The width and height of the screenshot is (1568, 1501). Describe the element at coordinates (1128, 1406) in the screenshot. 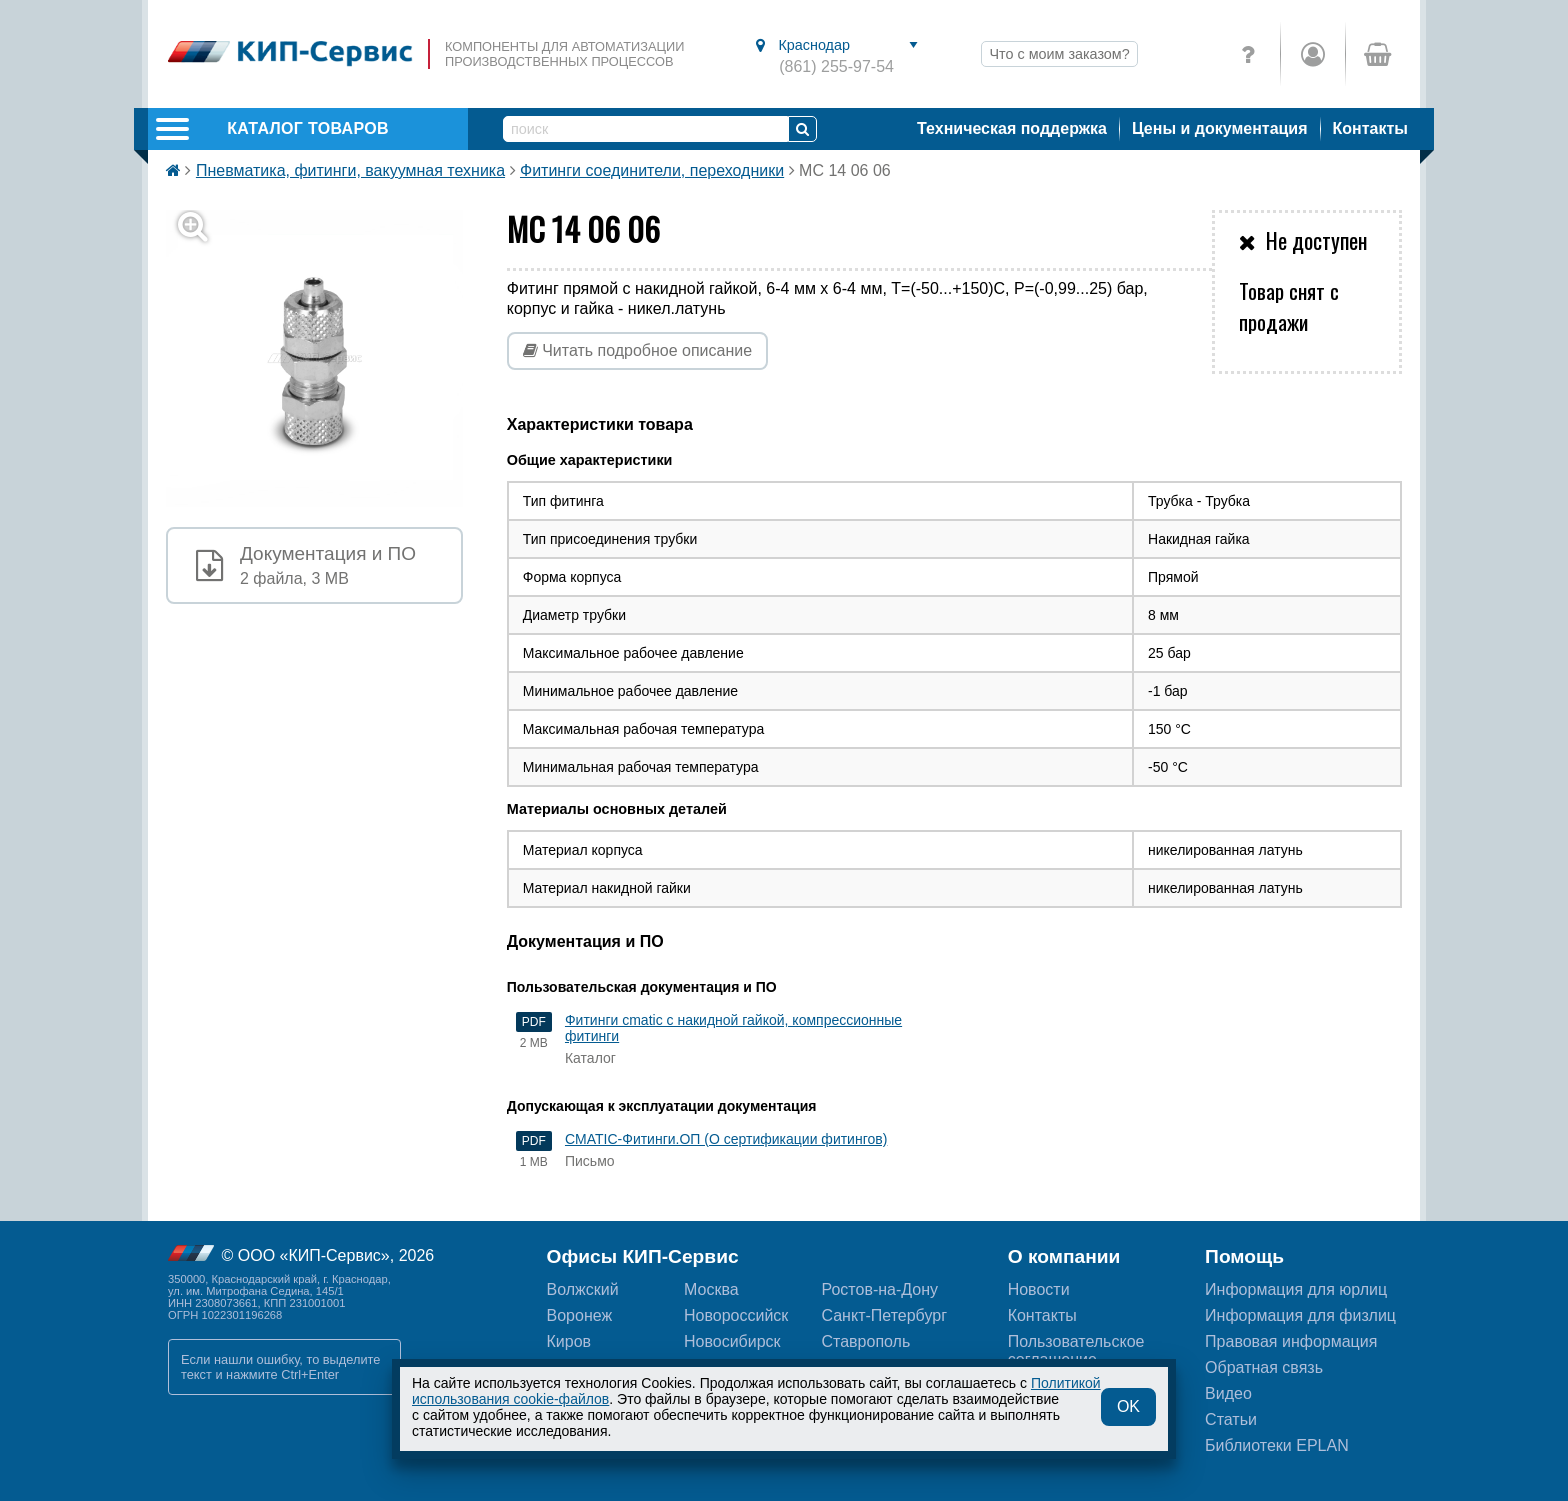

I see `OK` at that location.